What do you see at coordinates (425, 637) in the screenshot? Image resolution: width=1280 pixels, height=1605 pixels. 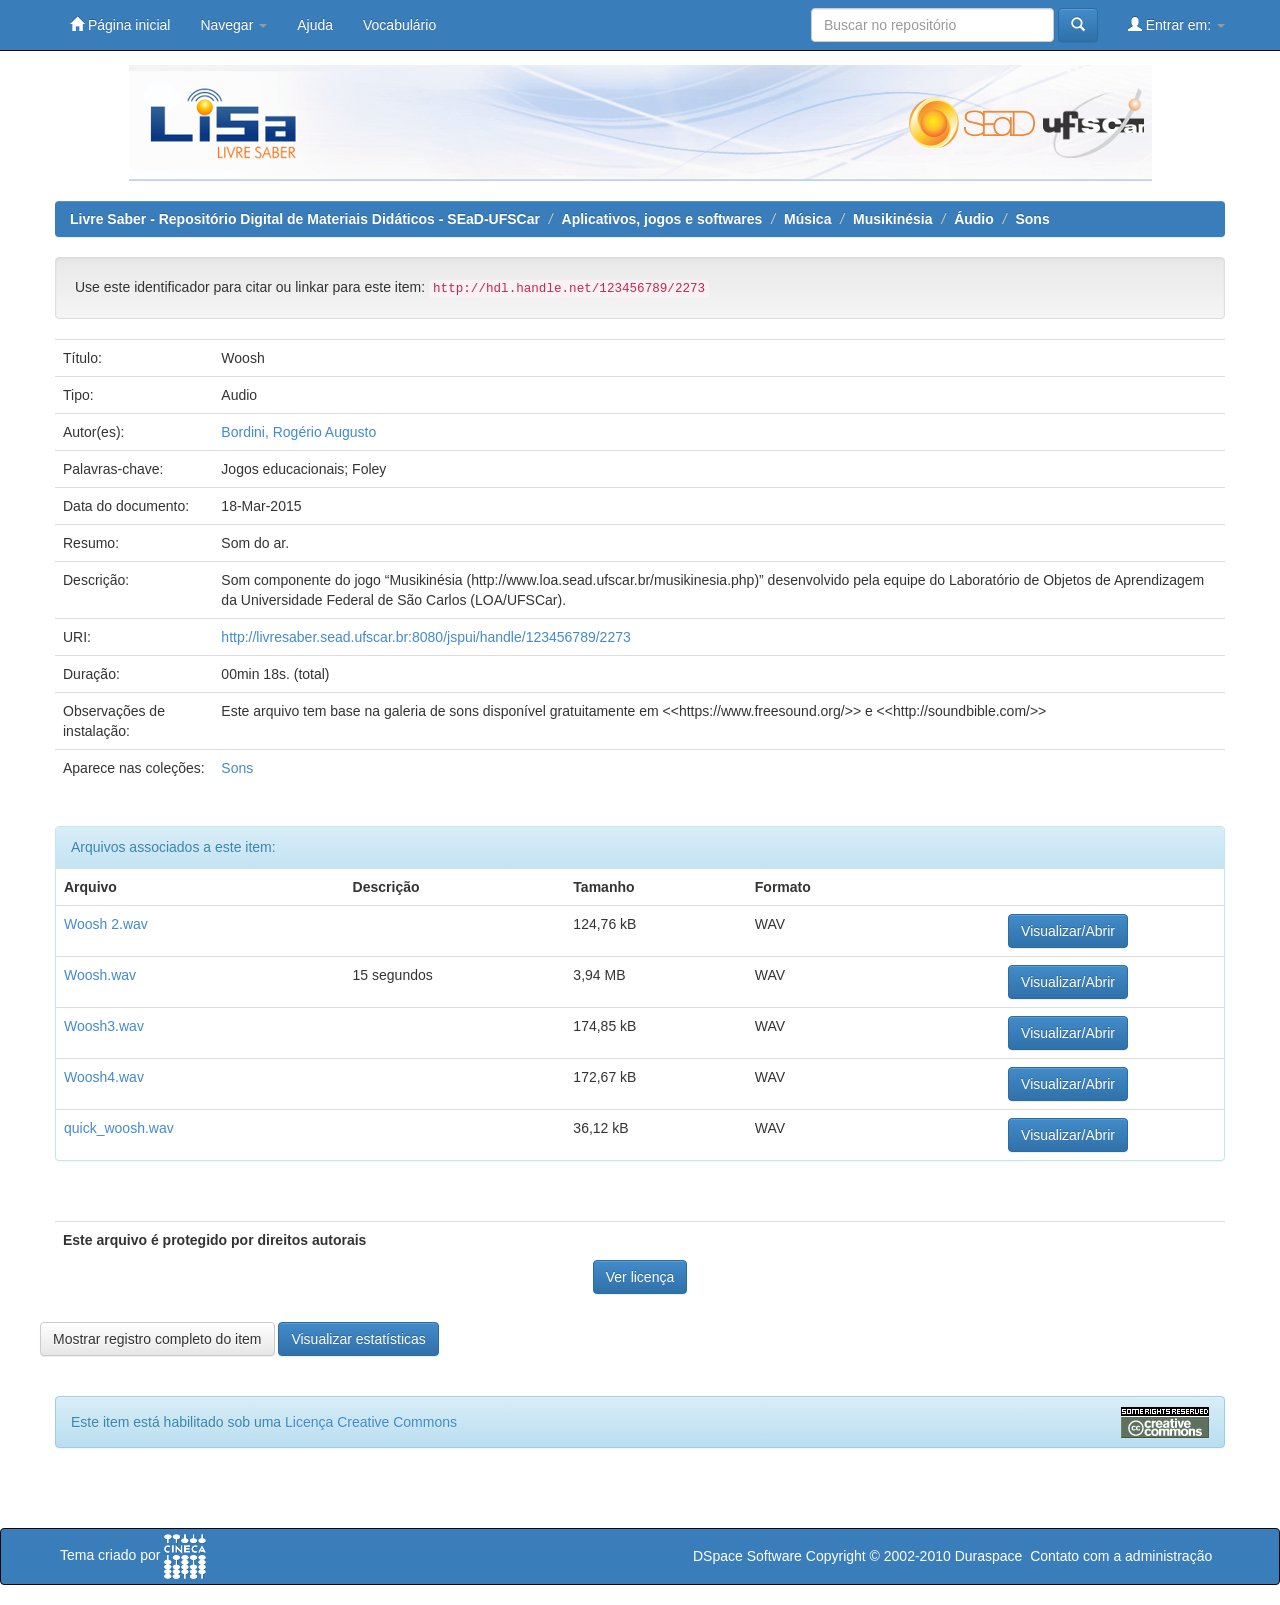 I see `http://livresaber.sead.ufscar.br:8080/jspui/handle/123456789/2273` at bounding box center [425, 637].